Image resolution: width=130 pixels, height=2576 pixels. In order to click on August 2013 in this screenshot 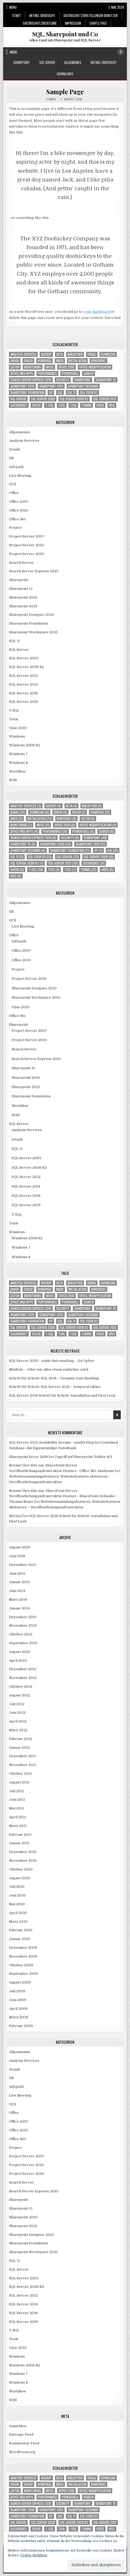, I will do `click(19, 1652)`.